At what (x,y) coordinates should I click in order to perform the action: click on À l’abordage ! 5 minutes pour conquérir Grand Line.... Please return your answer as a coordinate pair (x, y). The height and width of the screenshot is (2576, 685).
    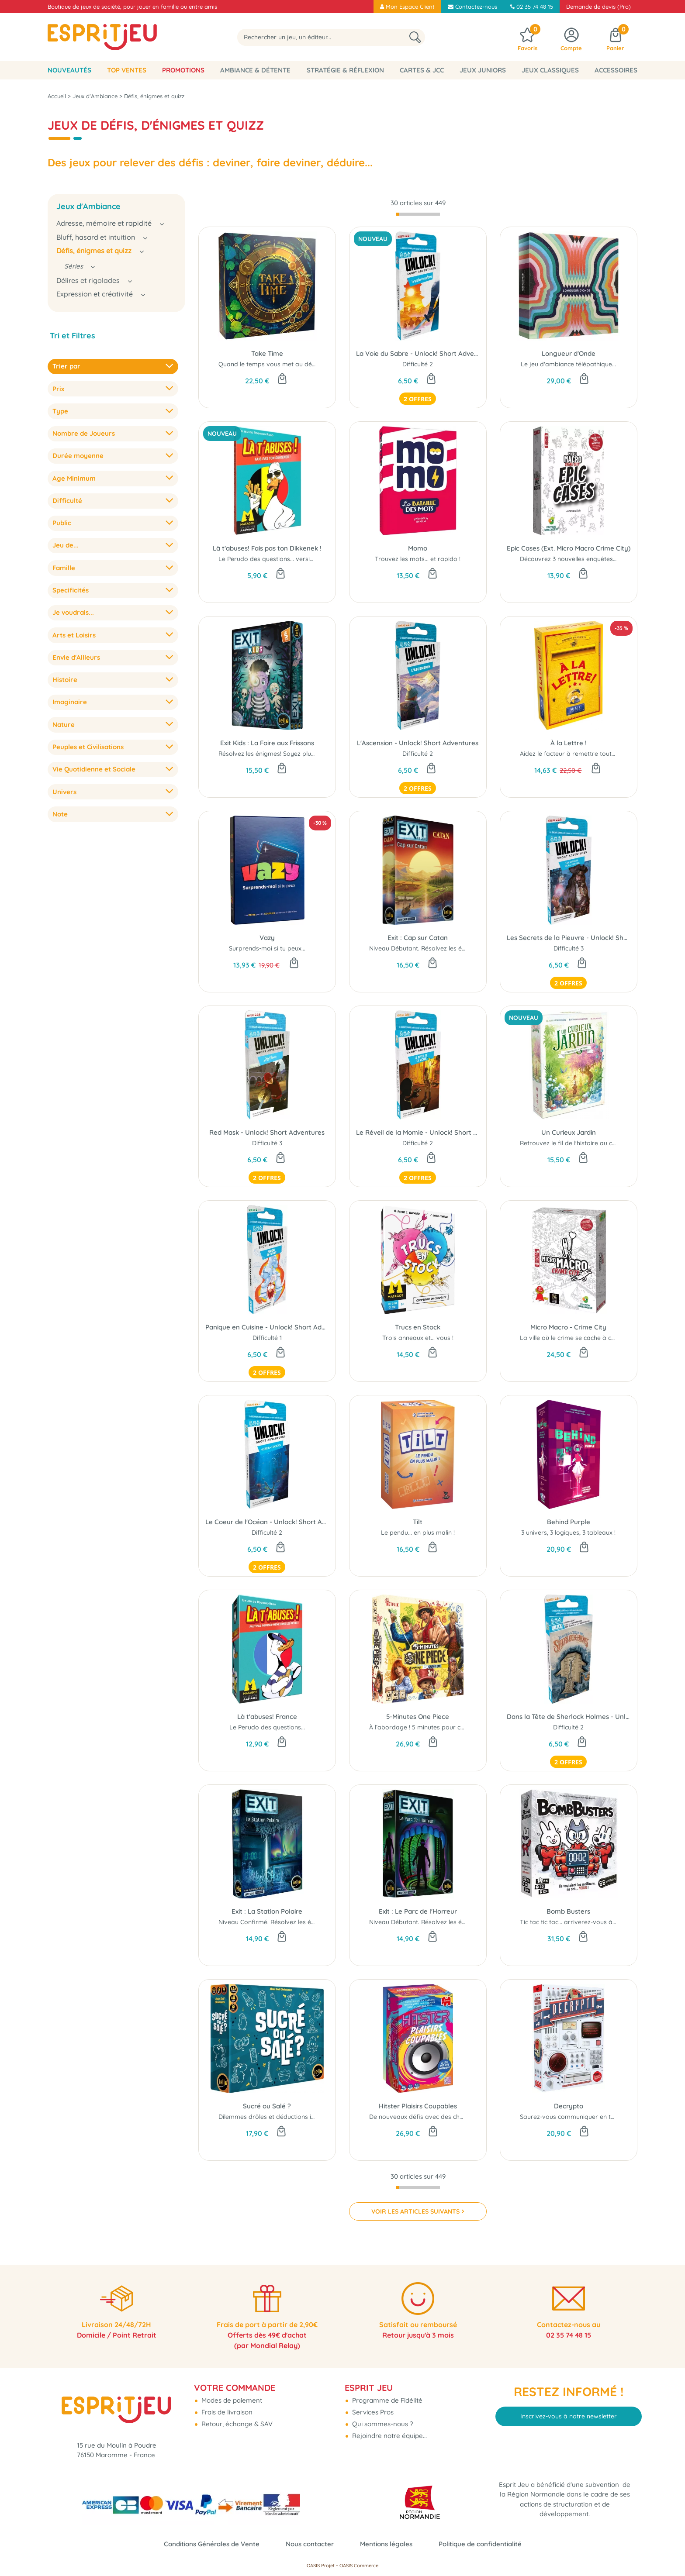
    Looking at the image, I should click on (446, 1727).